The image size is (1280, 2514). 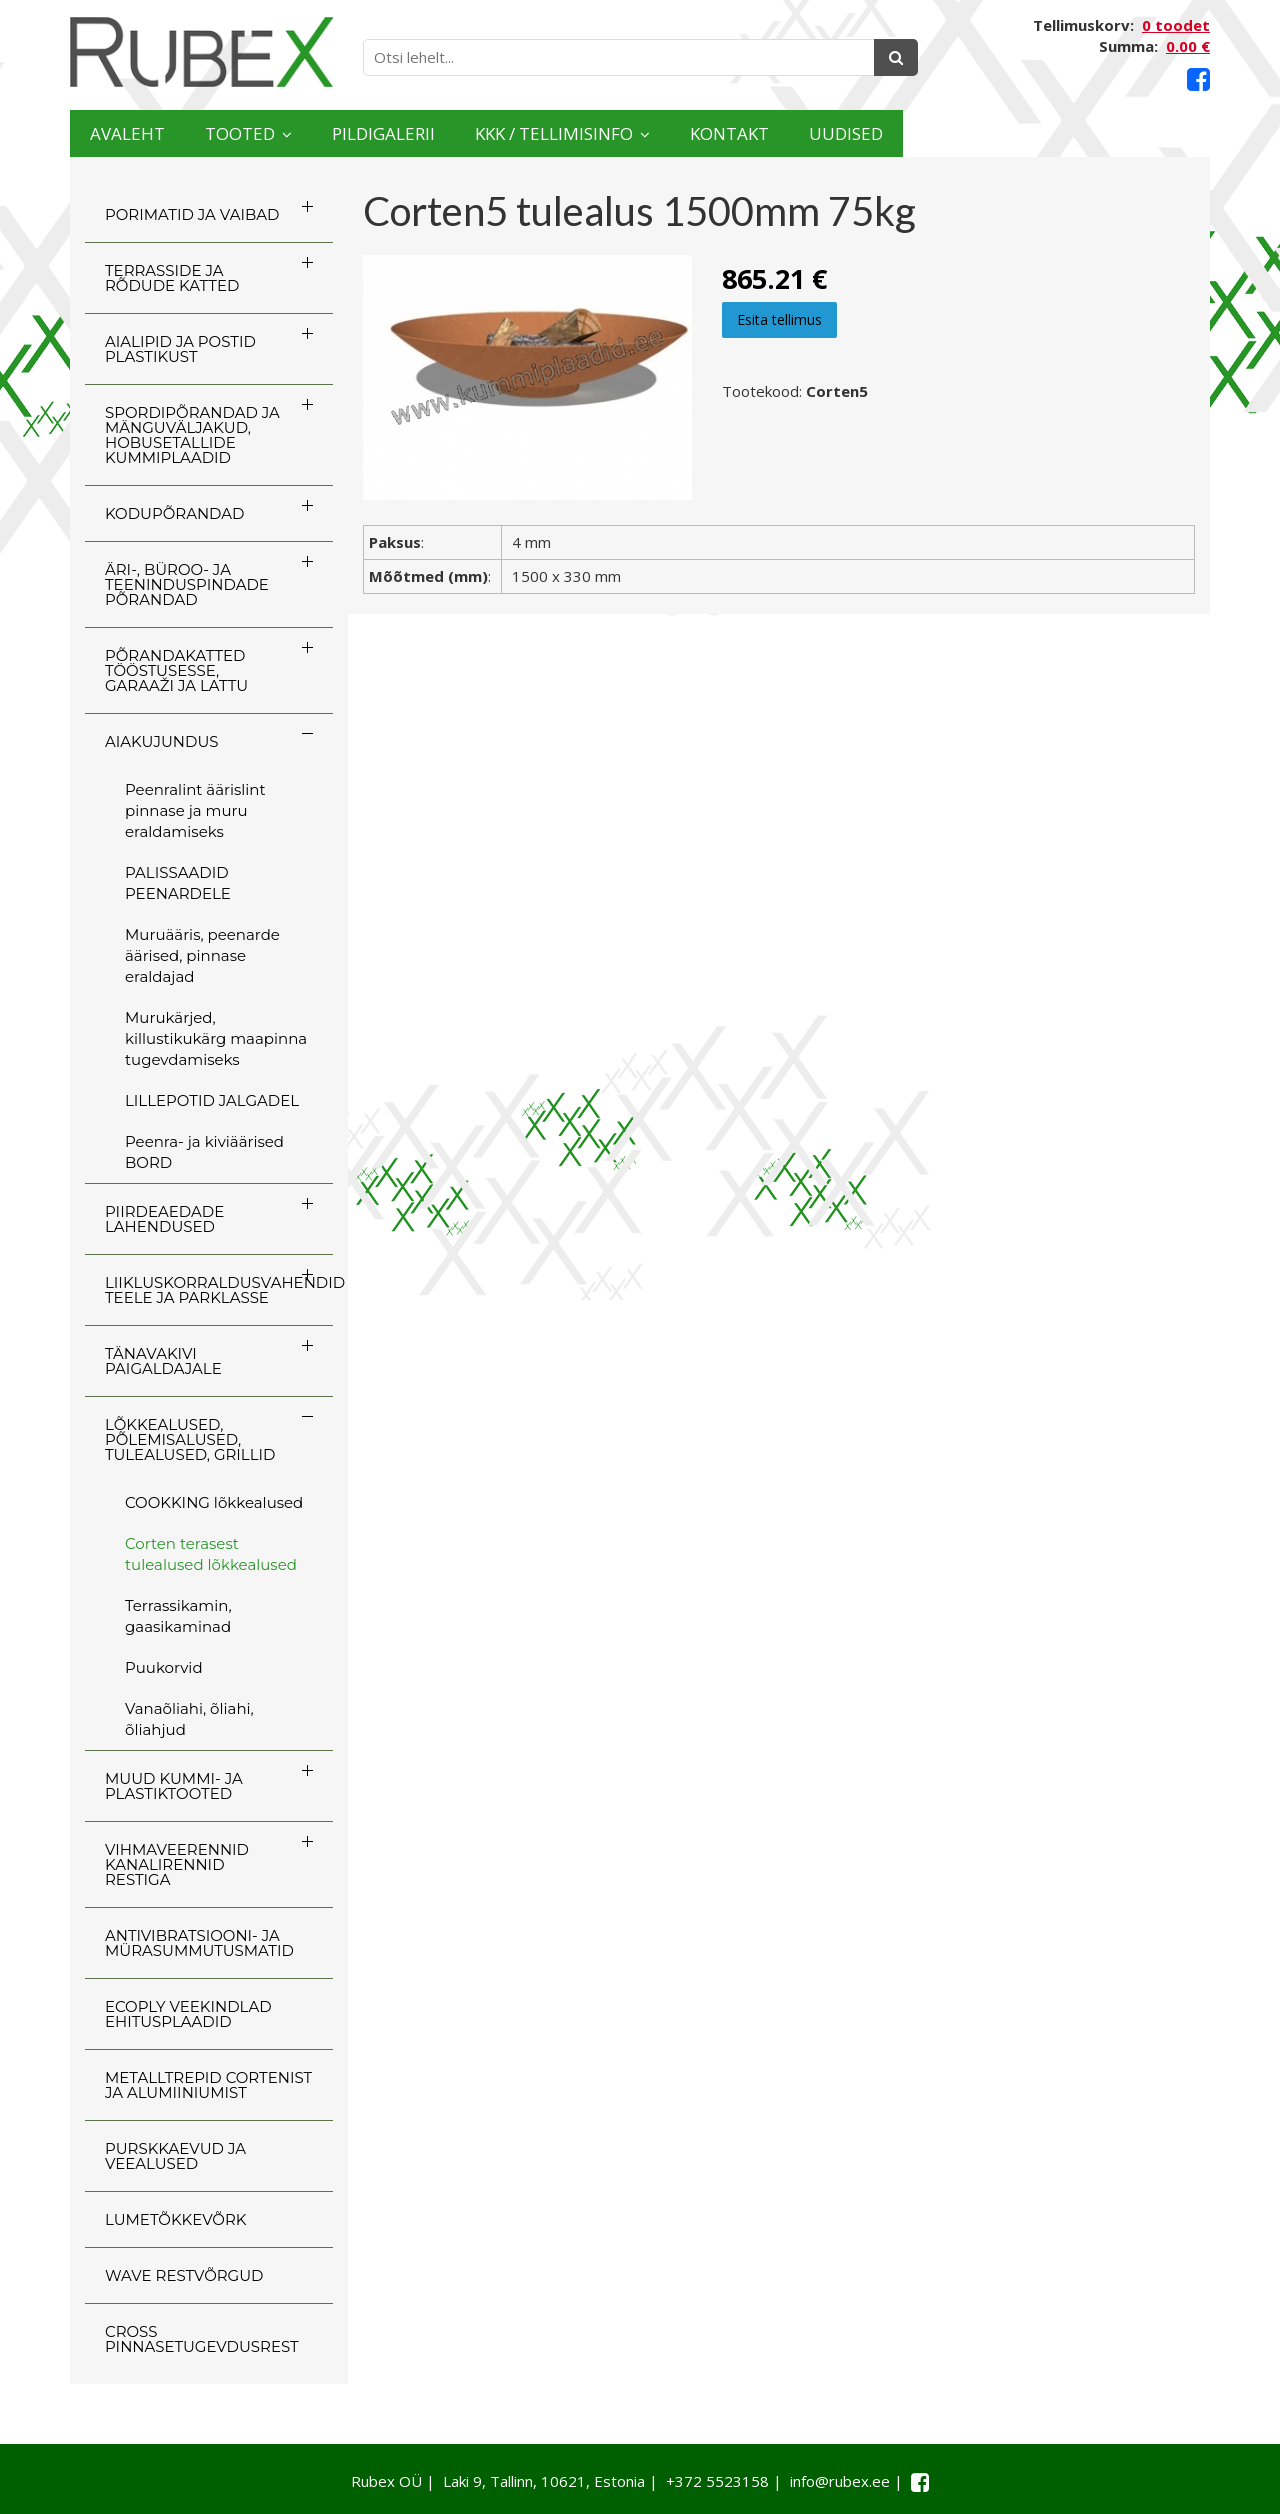 I want to click on [Otsing], so click(x=896, y=57).